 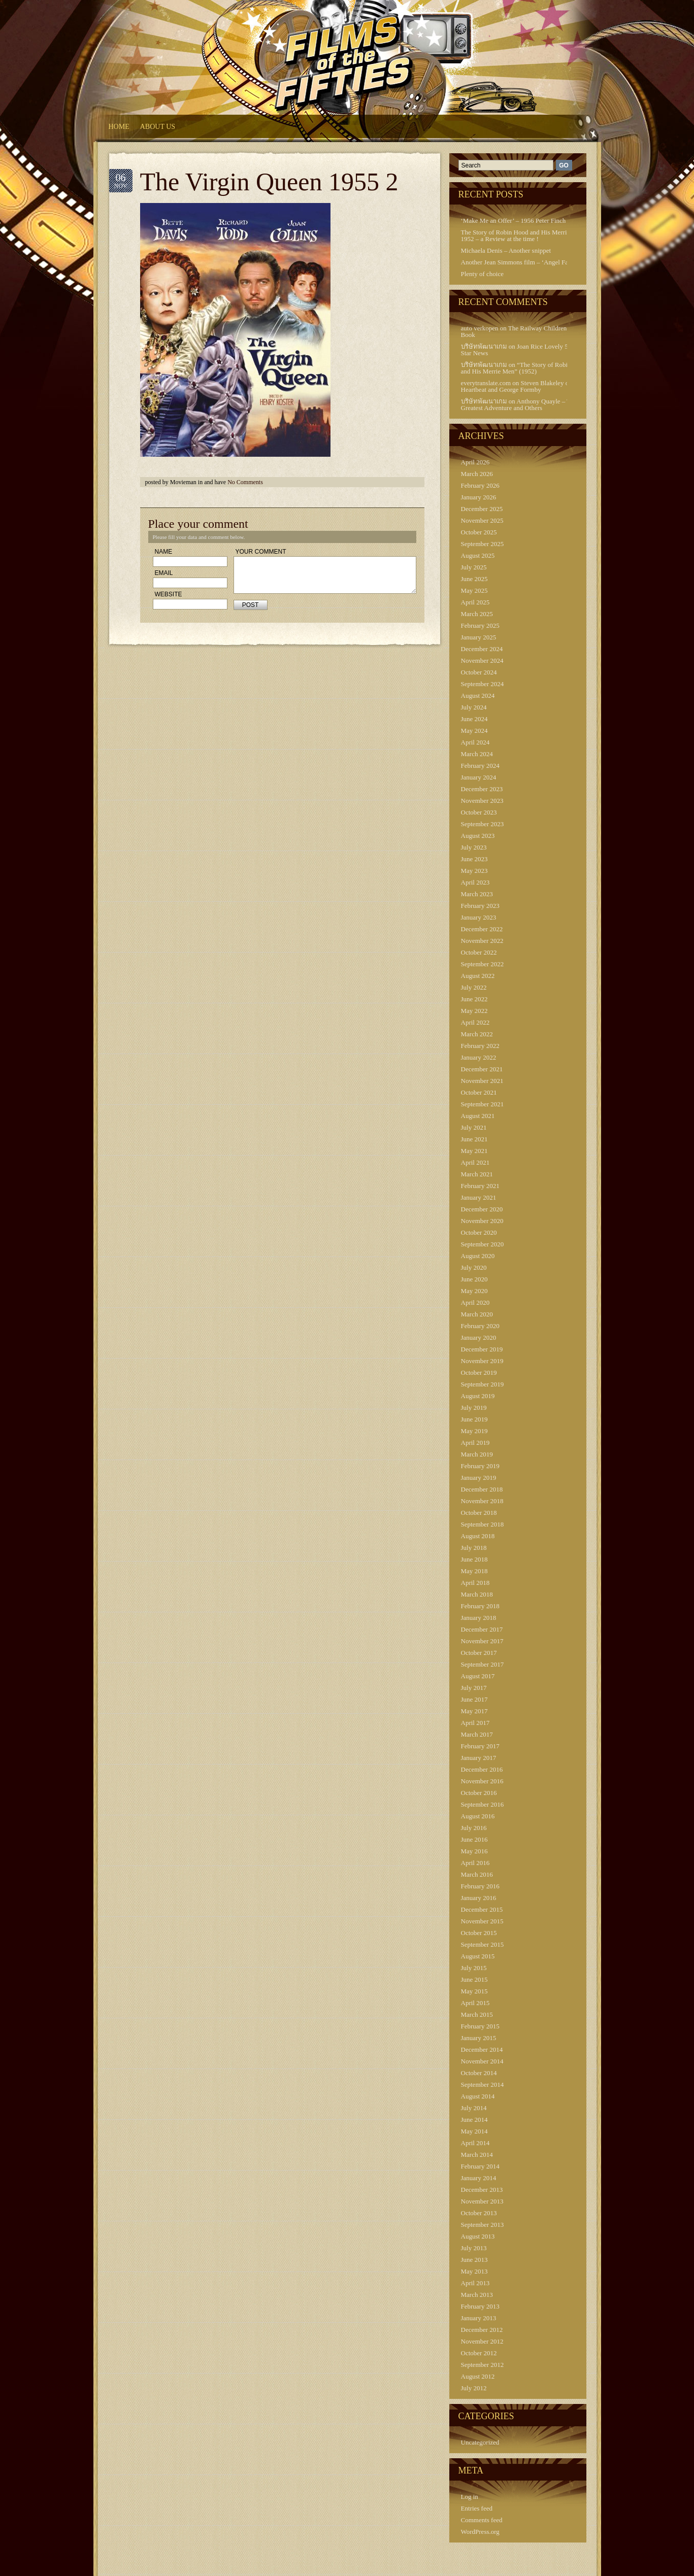 I want to click on Entries feed, so click(x=476, y=2508).